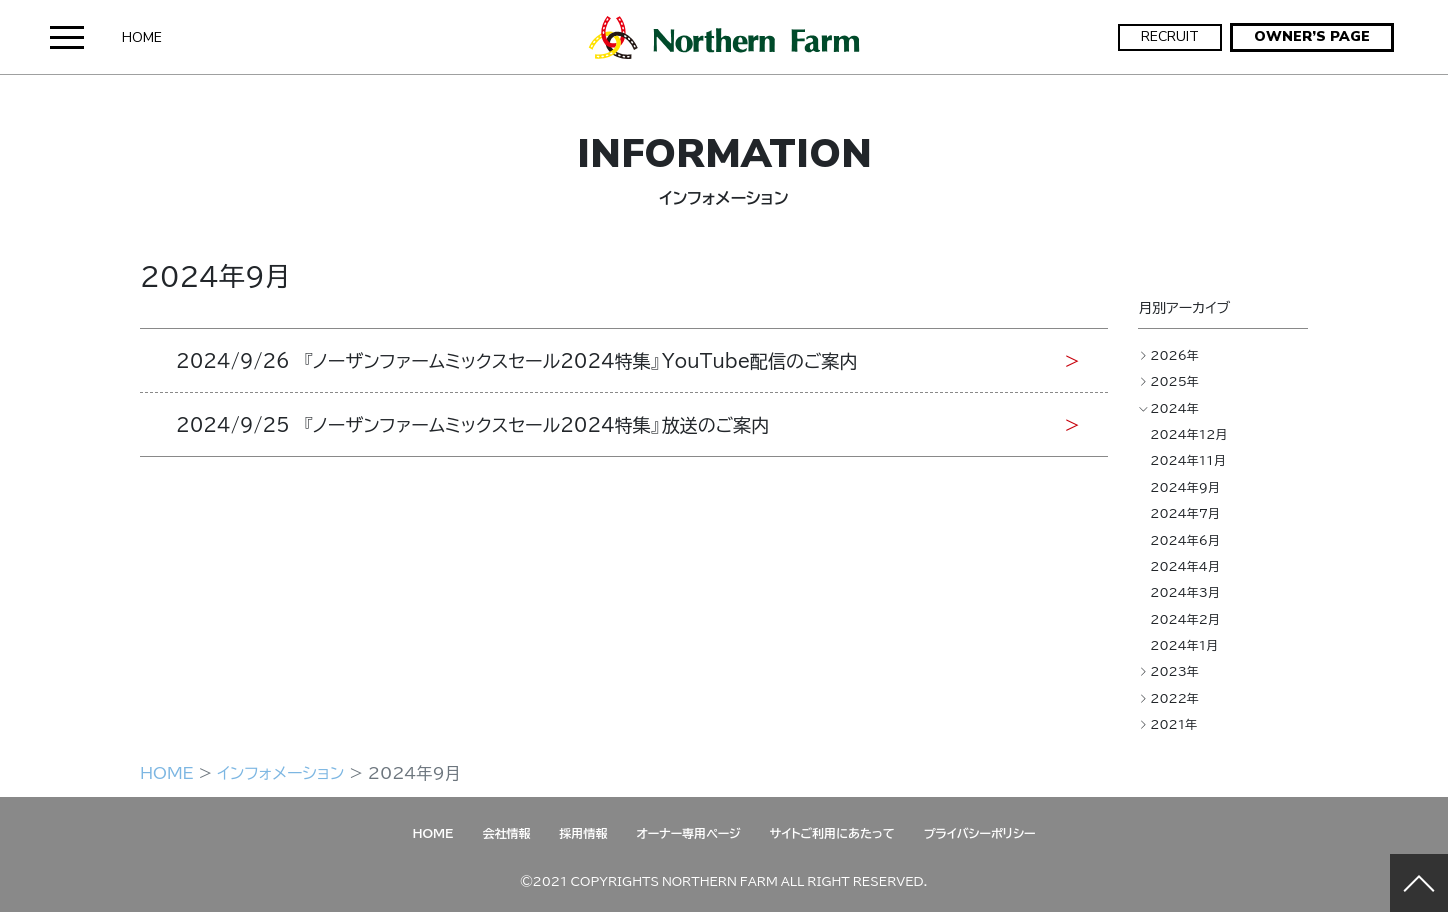 This screenshot has height=912, width=1448. I want to click on 採用情報, so click(583, 833).